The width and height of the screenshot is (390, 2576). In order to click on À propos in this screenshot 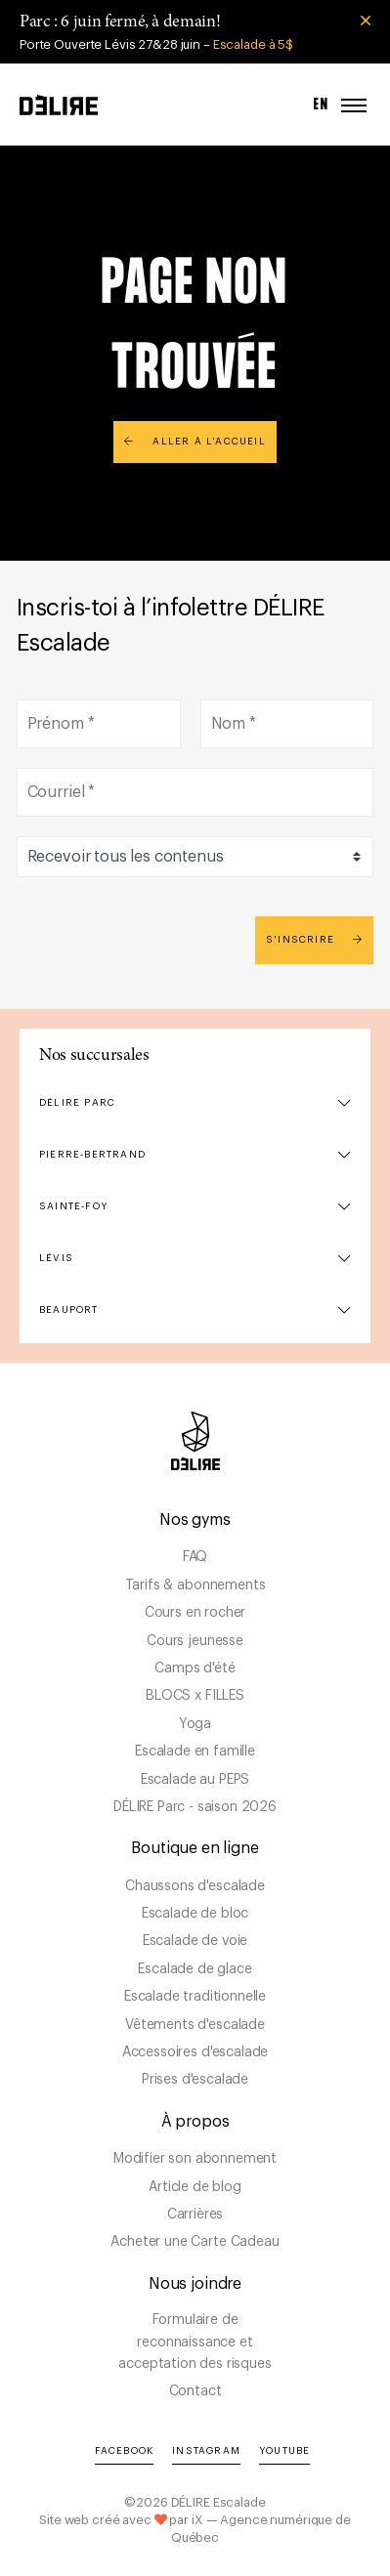, I will do `click(195, 2122)`.